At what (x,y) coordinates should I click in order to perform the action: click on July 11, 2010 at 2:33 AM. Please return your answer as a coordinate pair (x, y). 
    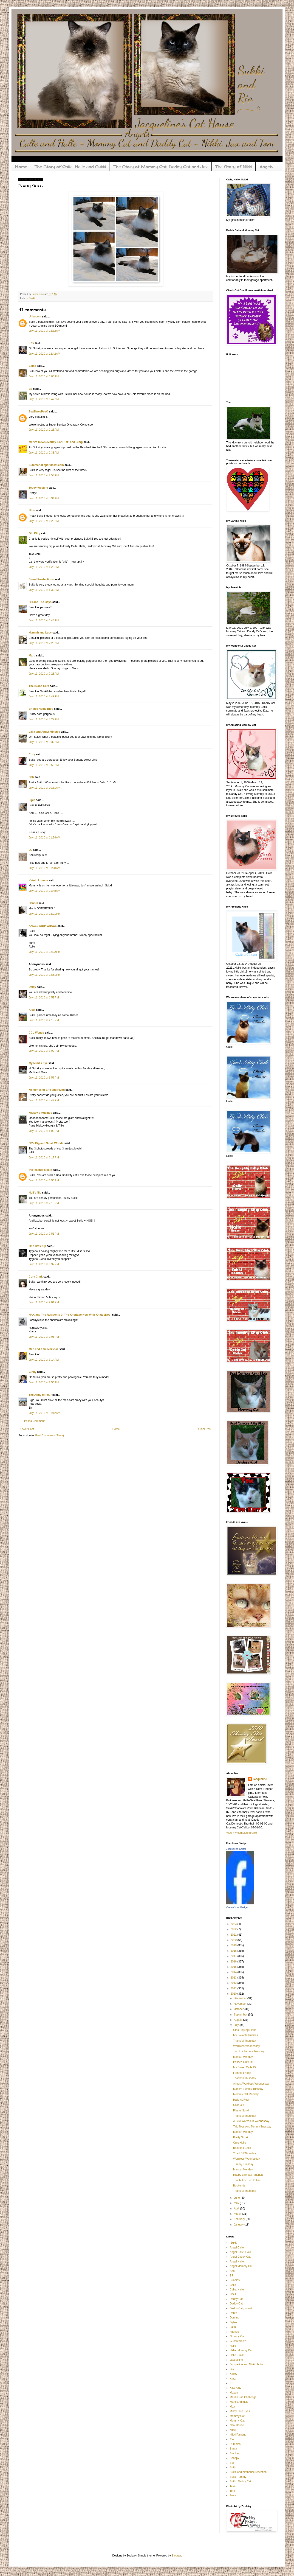
    Looking at the image, I should click on (44, 452).